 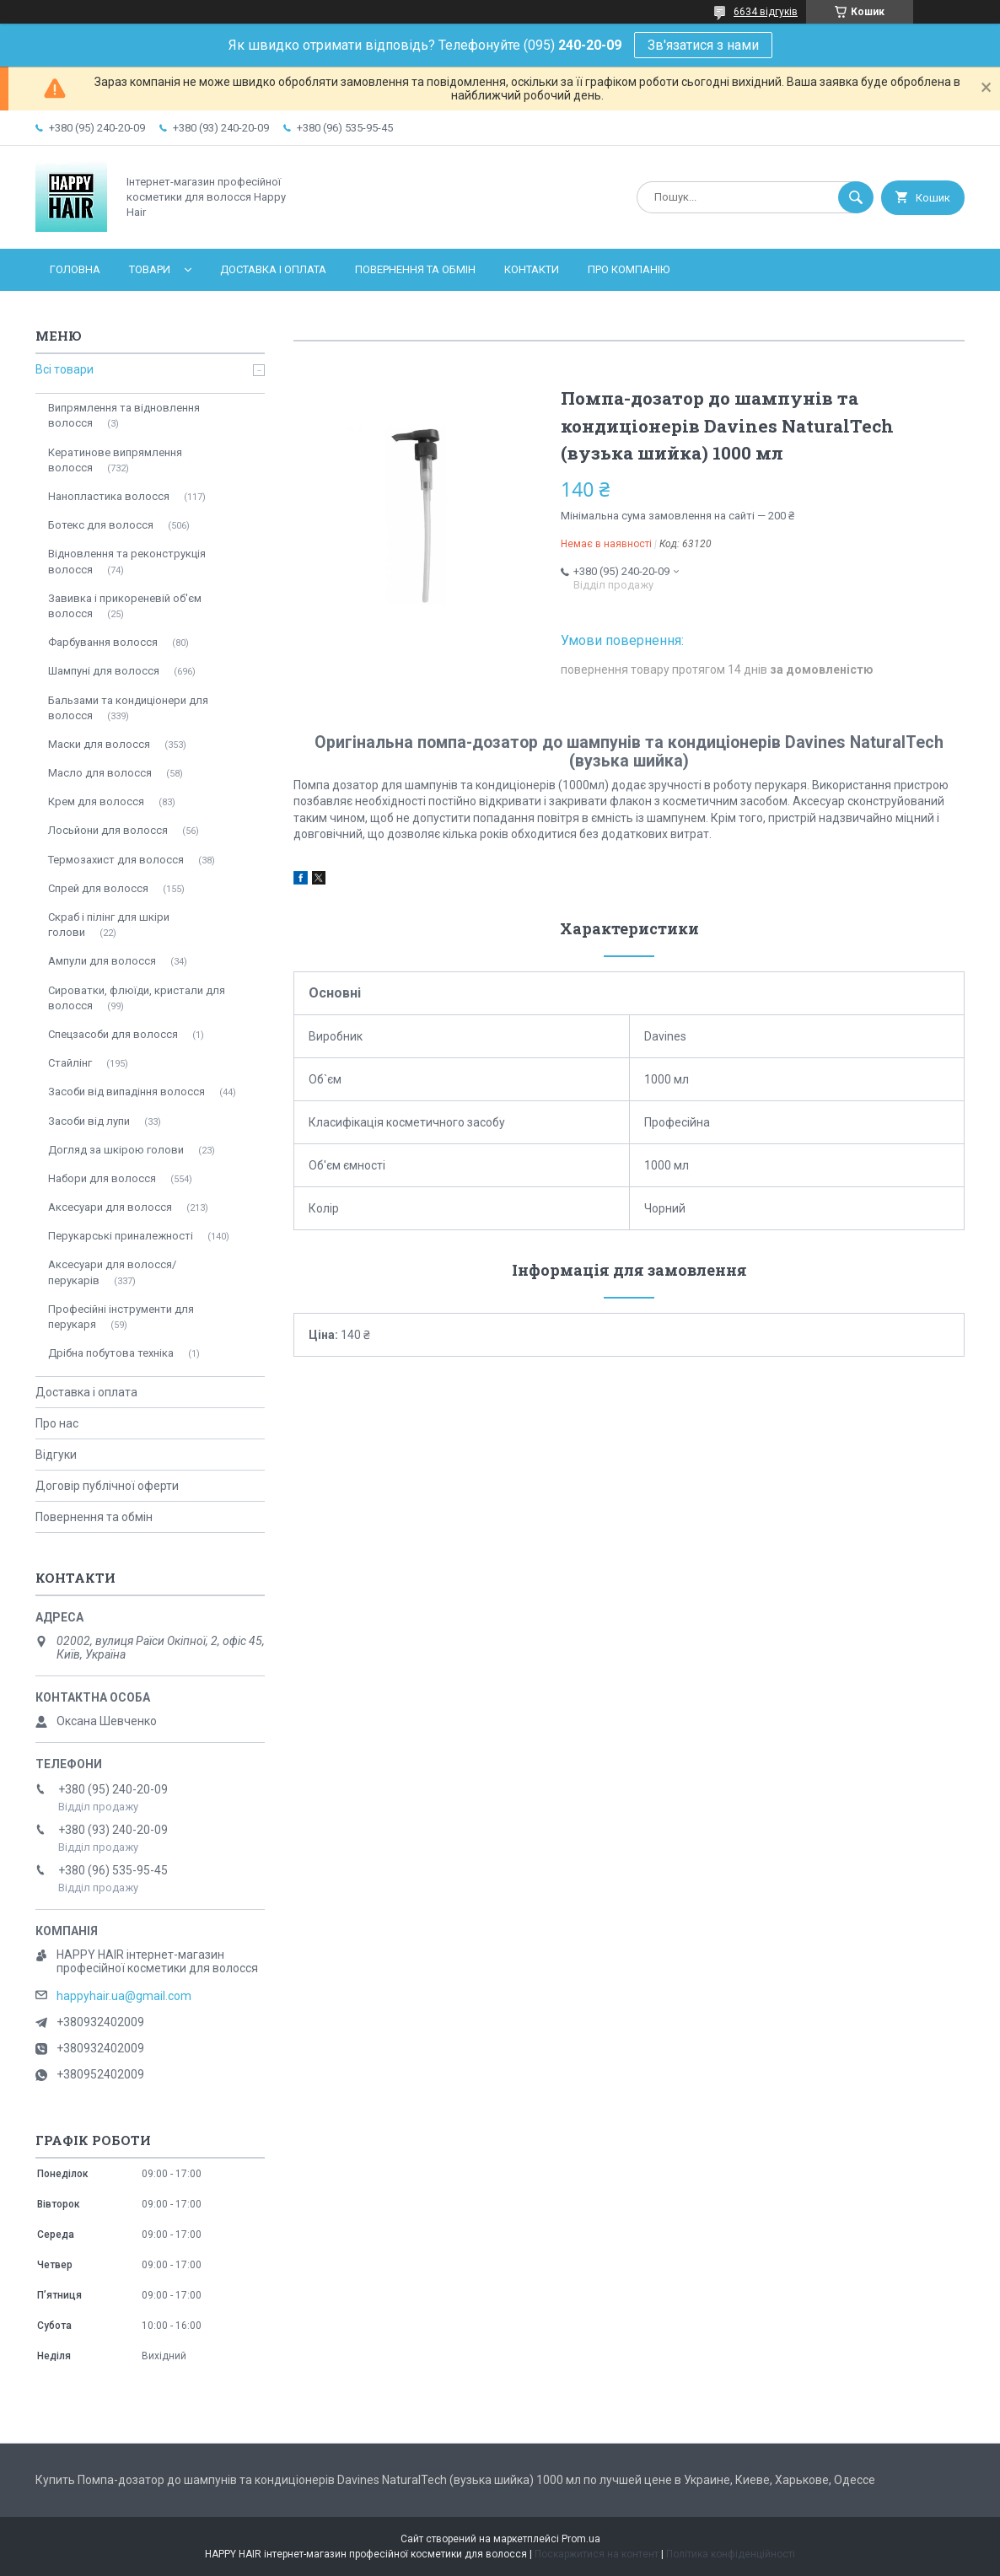 I want to click on Поскаржитися на контент, so click(x=597, y=2554).